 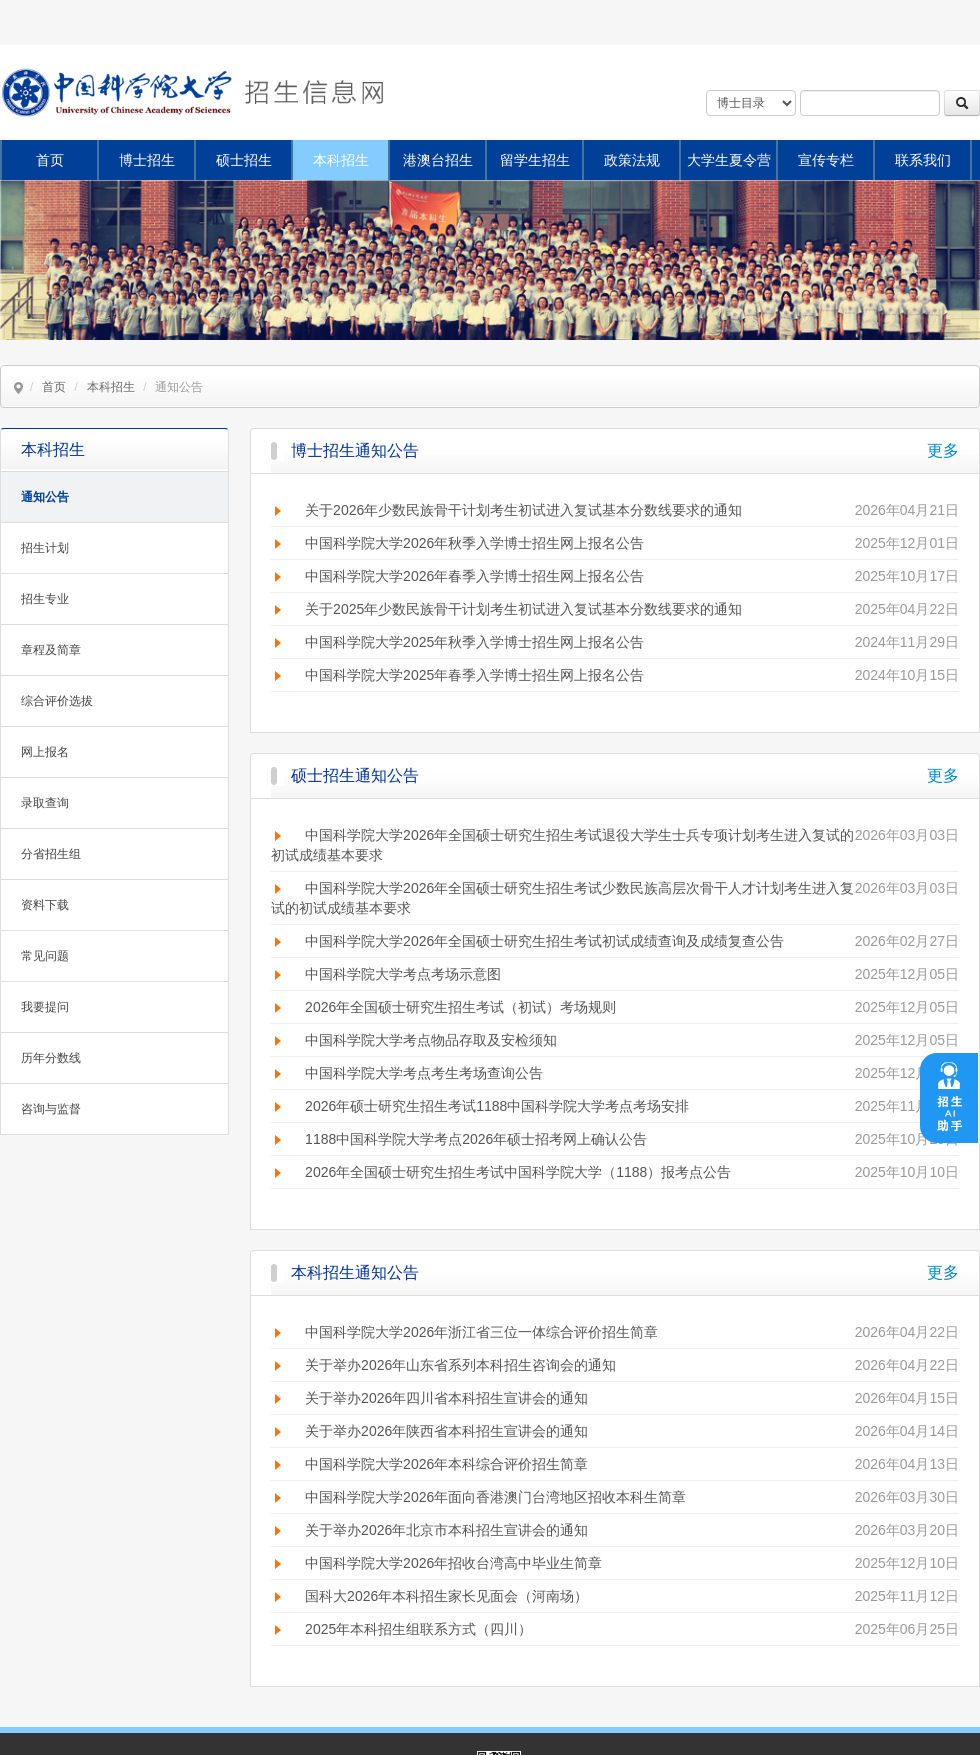 I want to click on 宣传专栏, so click(x=826, y=160).